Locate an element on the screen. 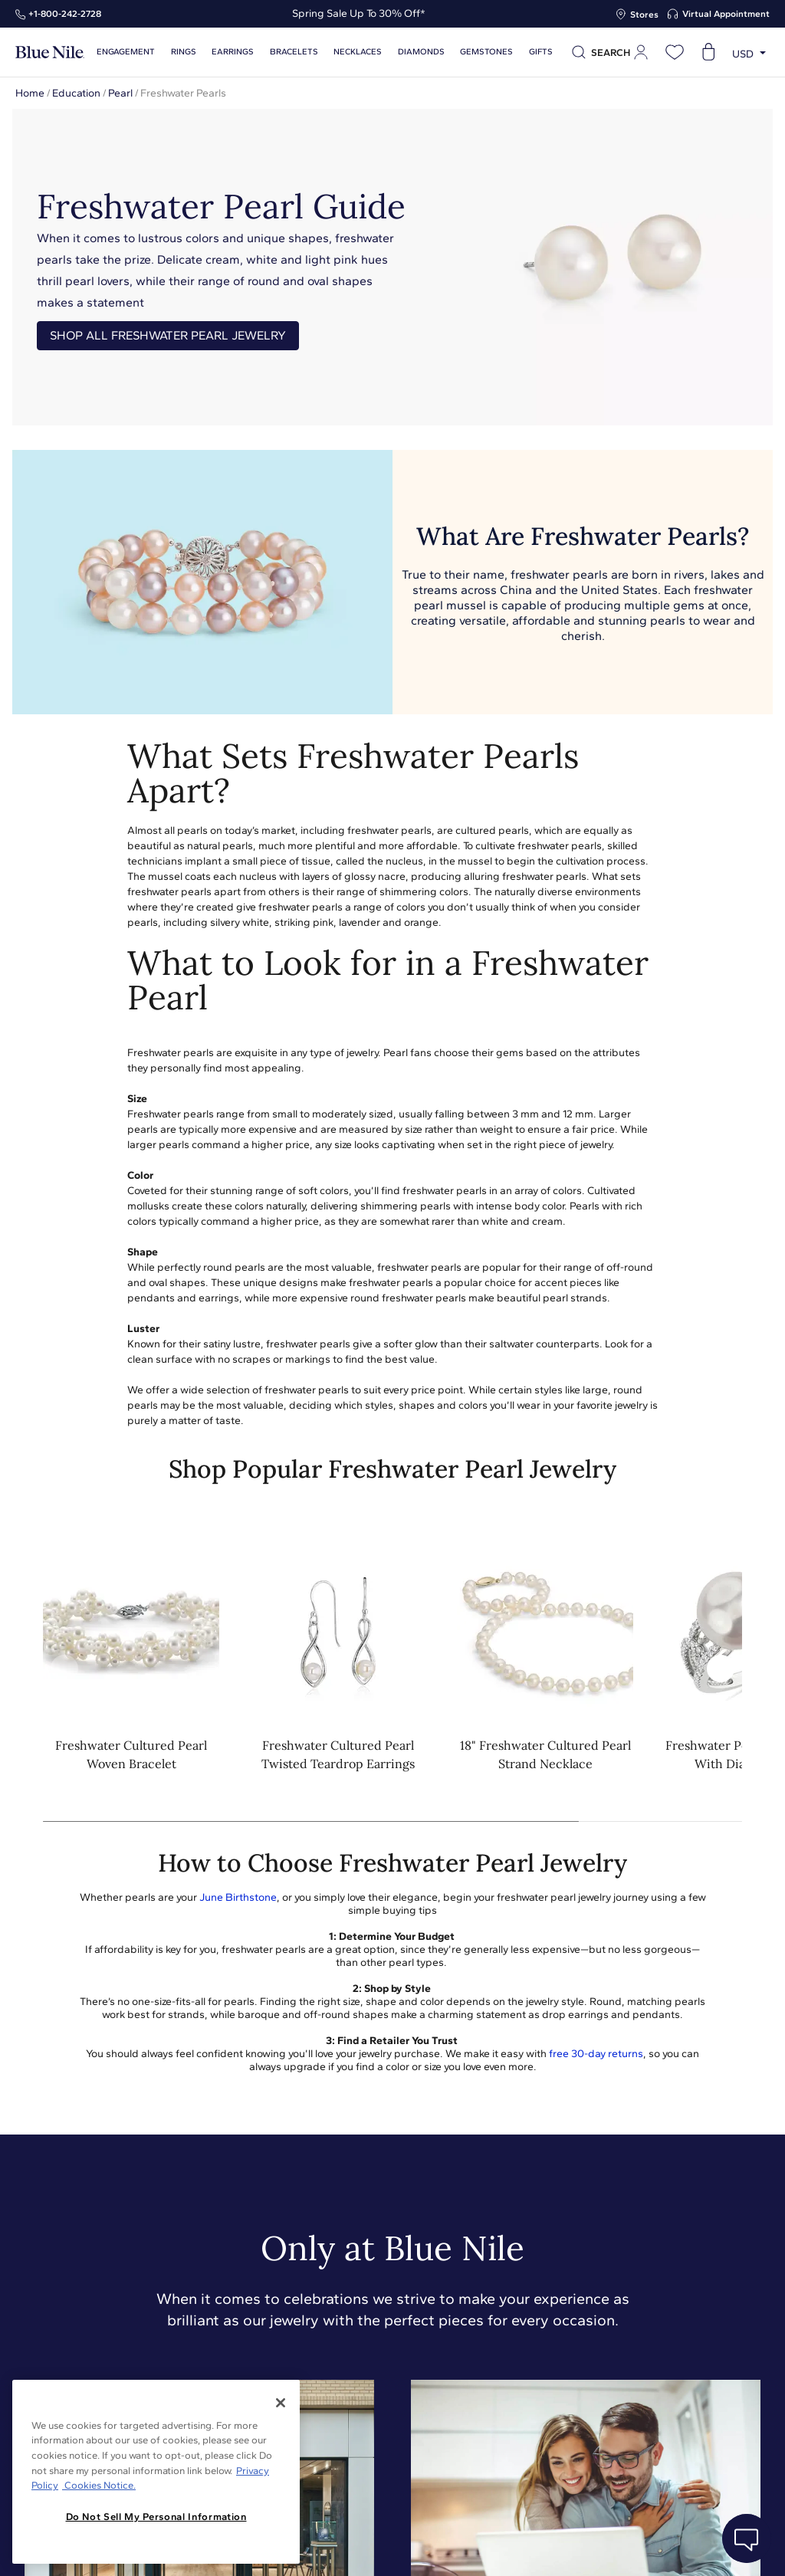 This screenshot has width=785, height=2576. [Open shopping cart] is located at coordinates (708, 52).